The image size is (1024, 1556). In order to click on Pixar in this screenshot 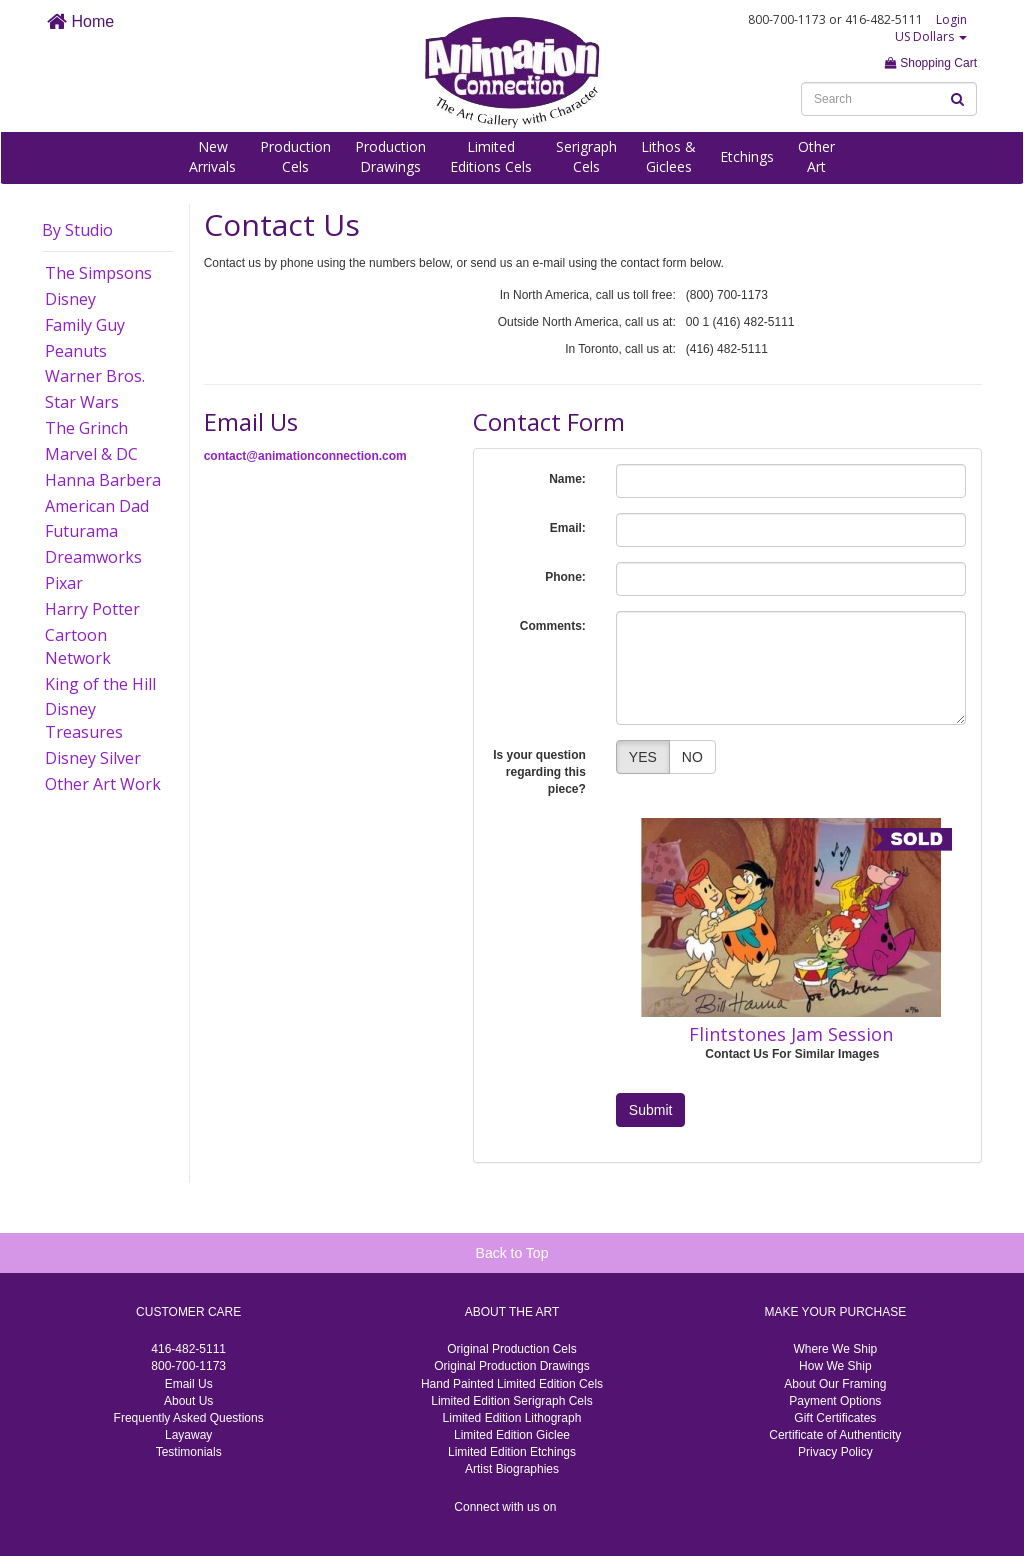, I will do `click(64, 583)`.